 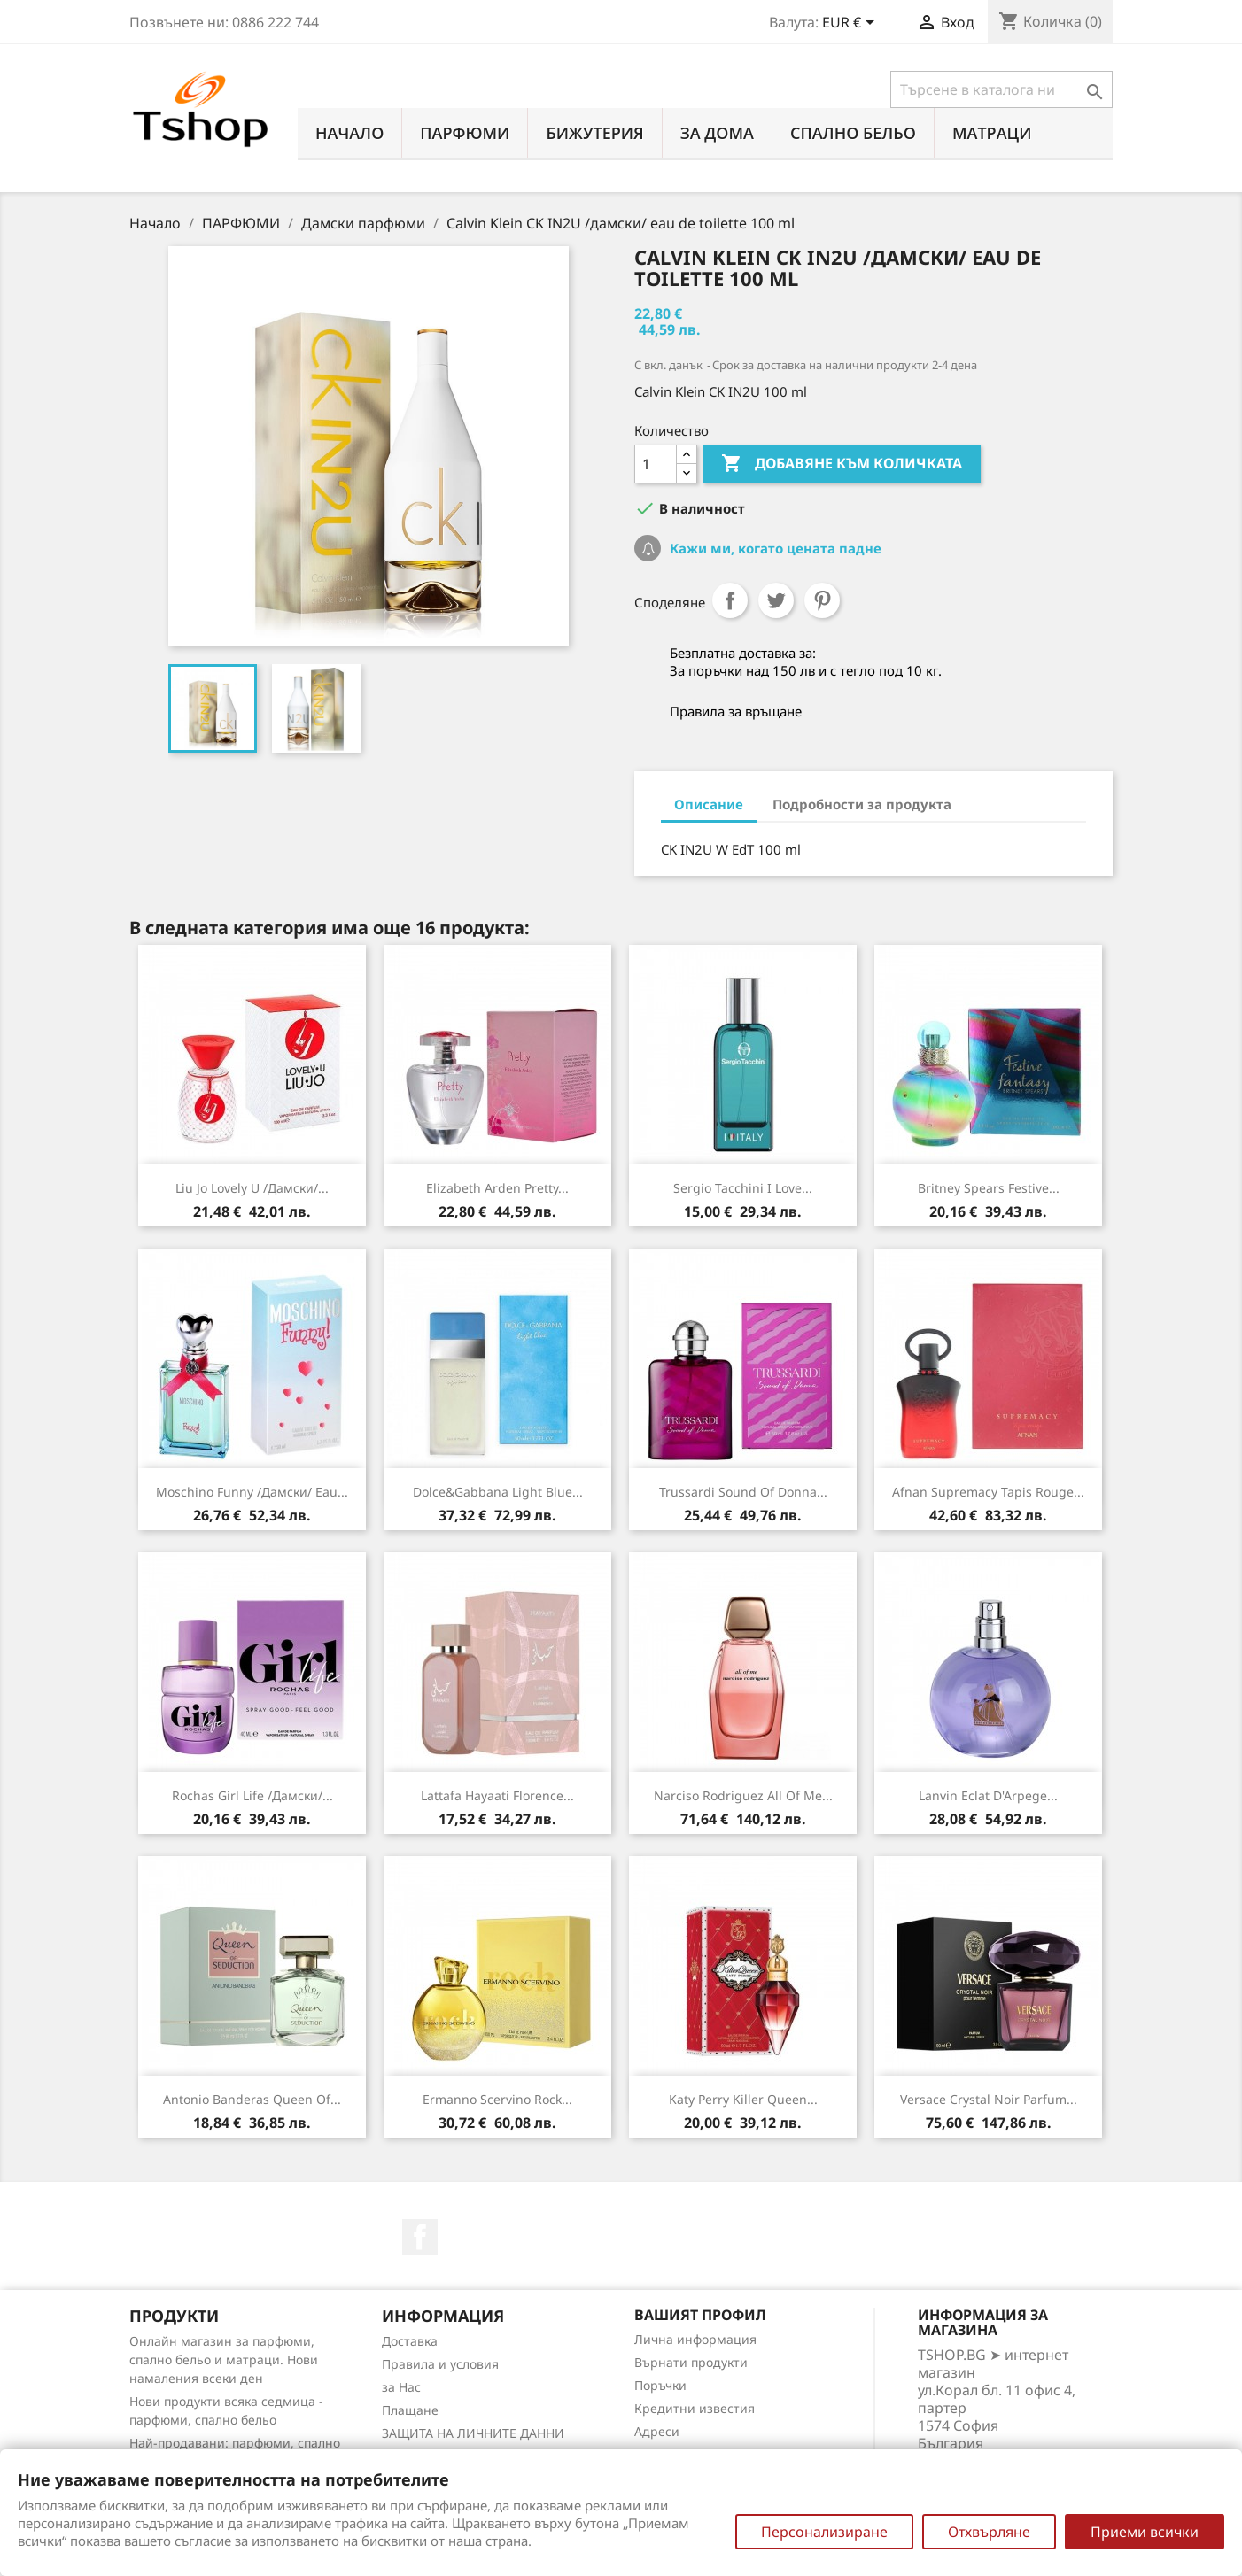 I want to click on МАТРАЦИ, so click(x=992, y=132).